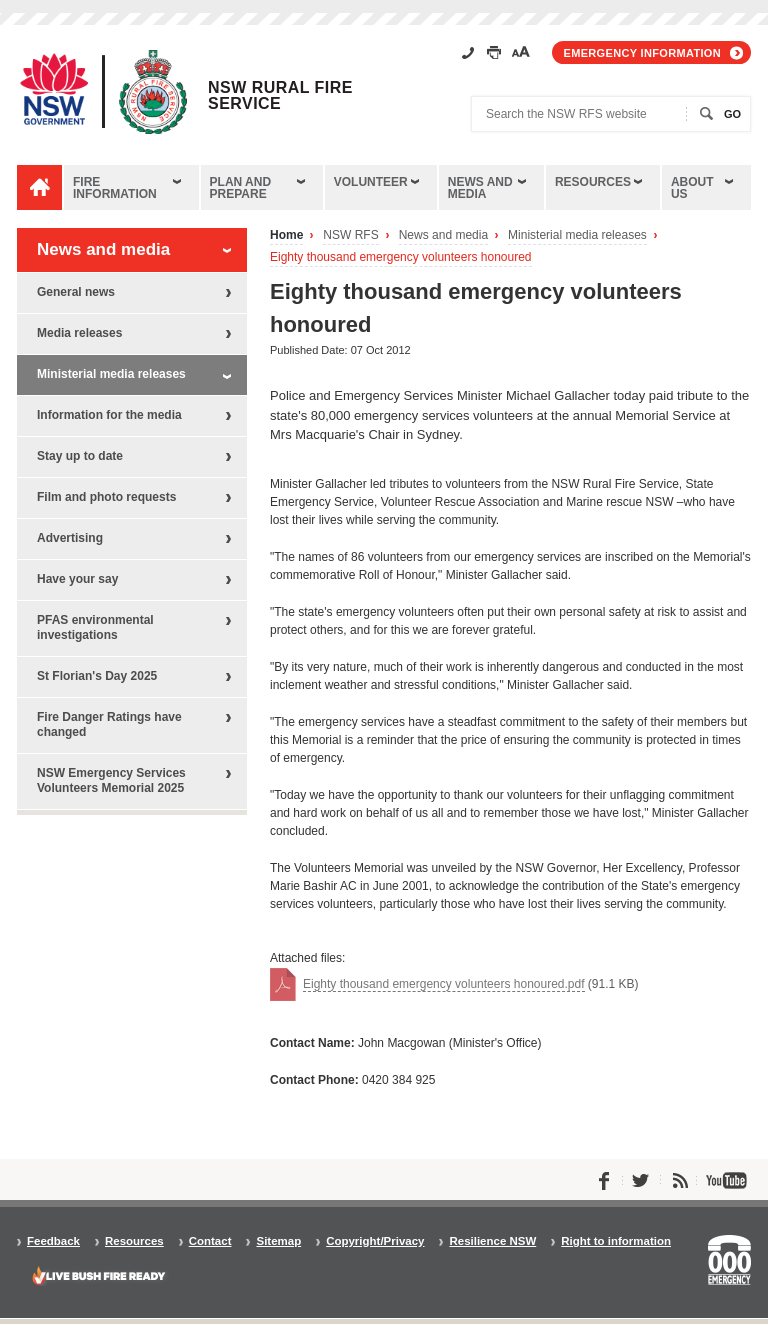 This screenshot has width=768, height=1324. Describe the element at coordinates (111, 780) in the screenshot. I see `NSW Emergency Services Volunteers Memorial 2025` at that location.